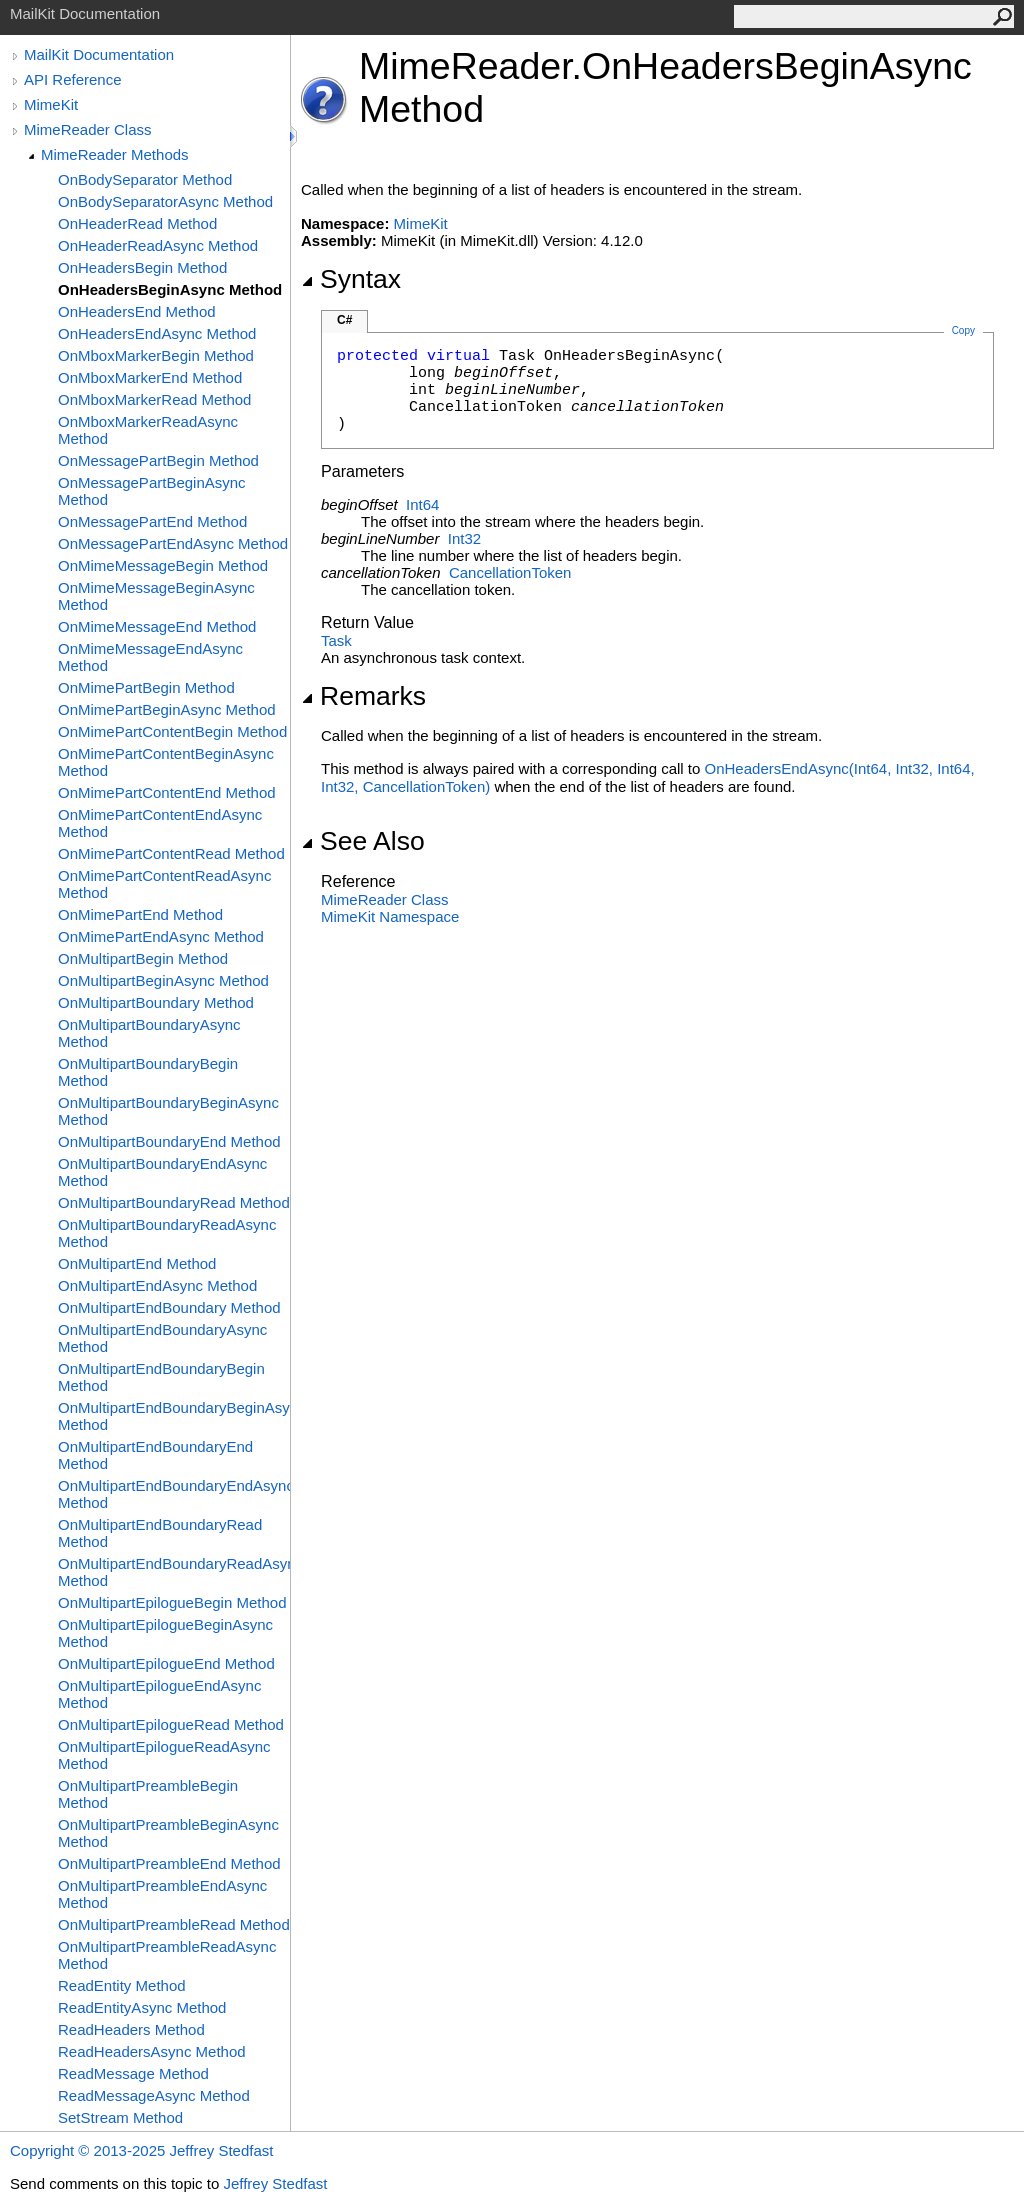 This screenshot has height=2202, width=1024. Describe the element at coordinates (174, 1924) in the screenshot. I see `OnMultipartPreambleRead Method` at that location.